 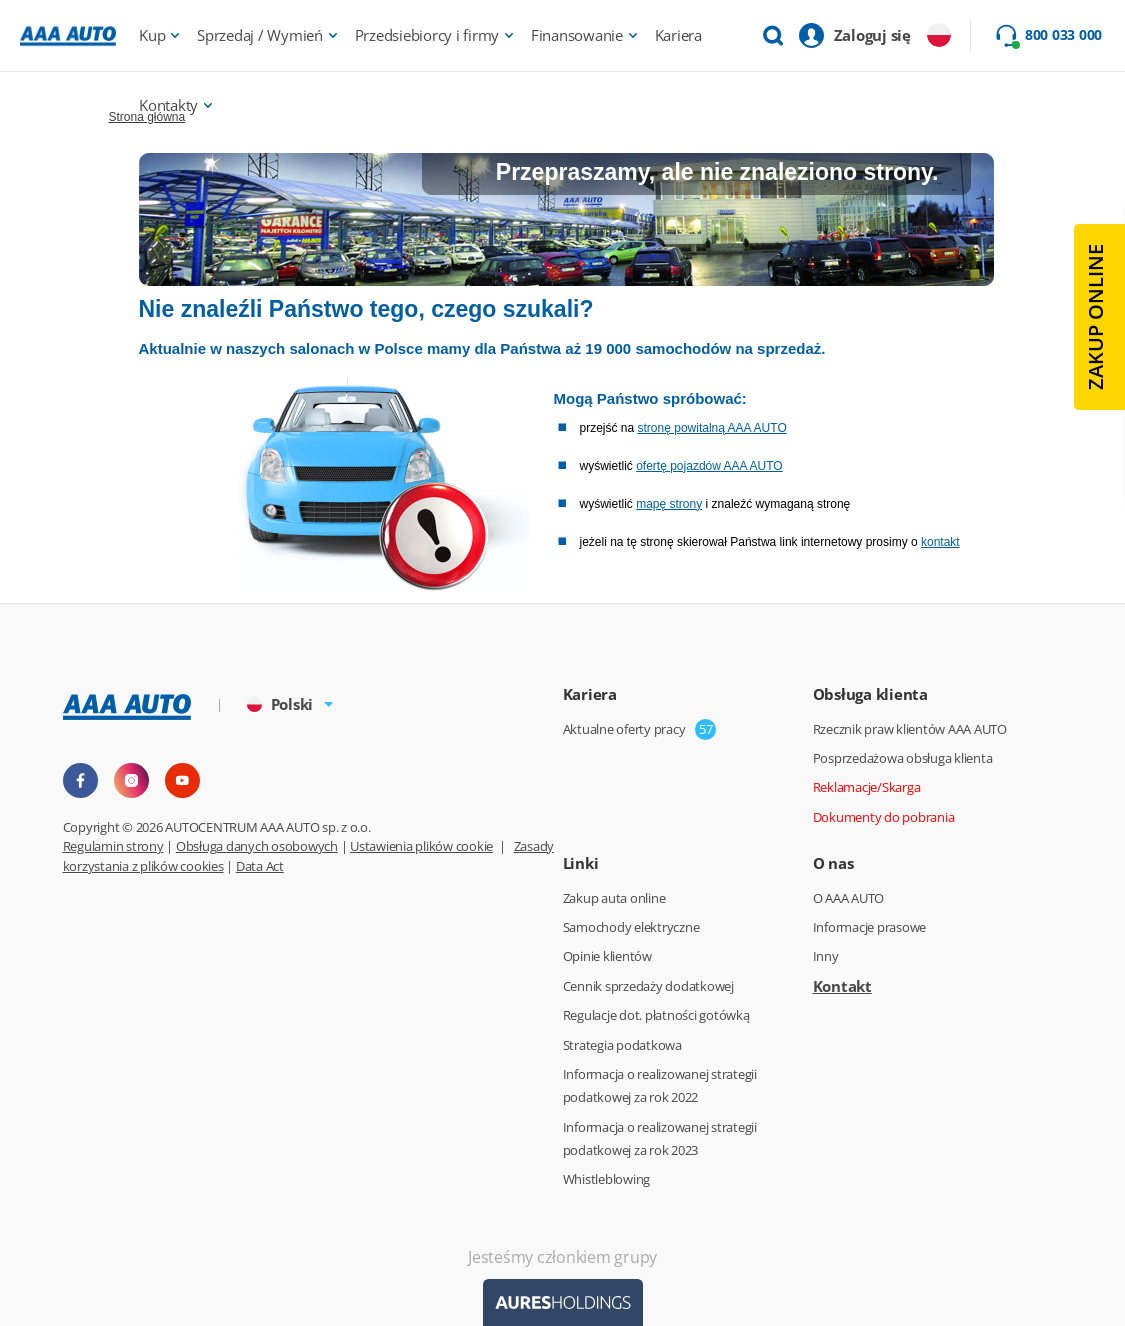 What do you see at coordinates (280, 704) in the screenshot?
I see `Polski` at bounding box center [280, 704].